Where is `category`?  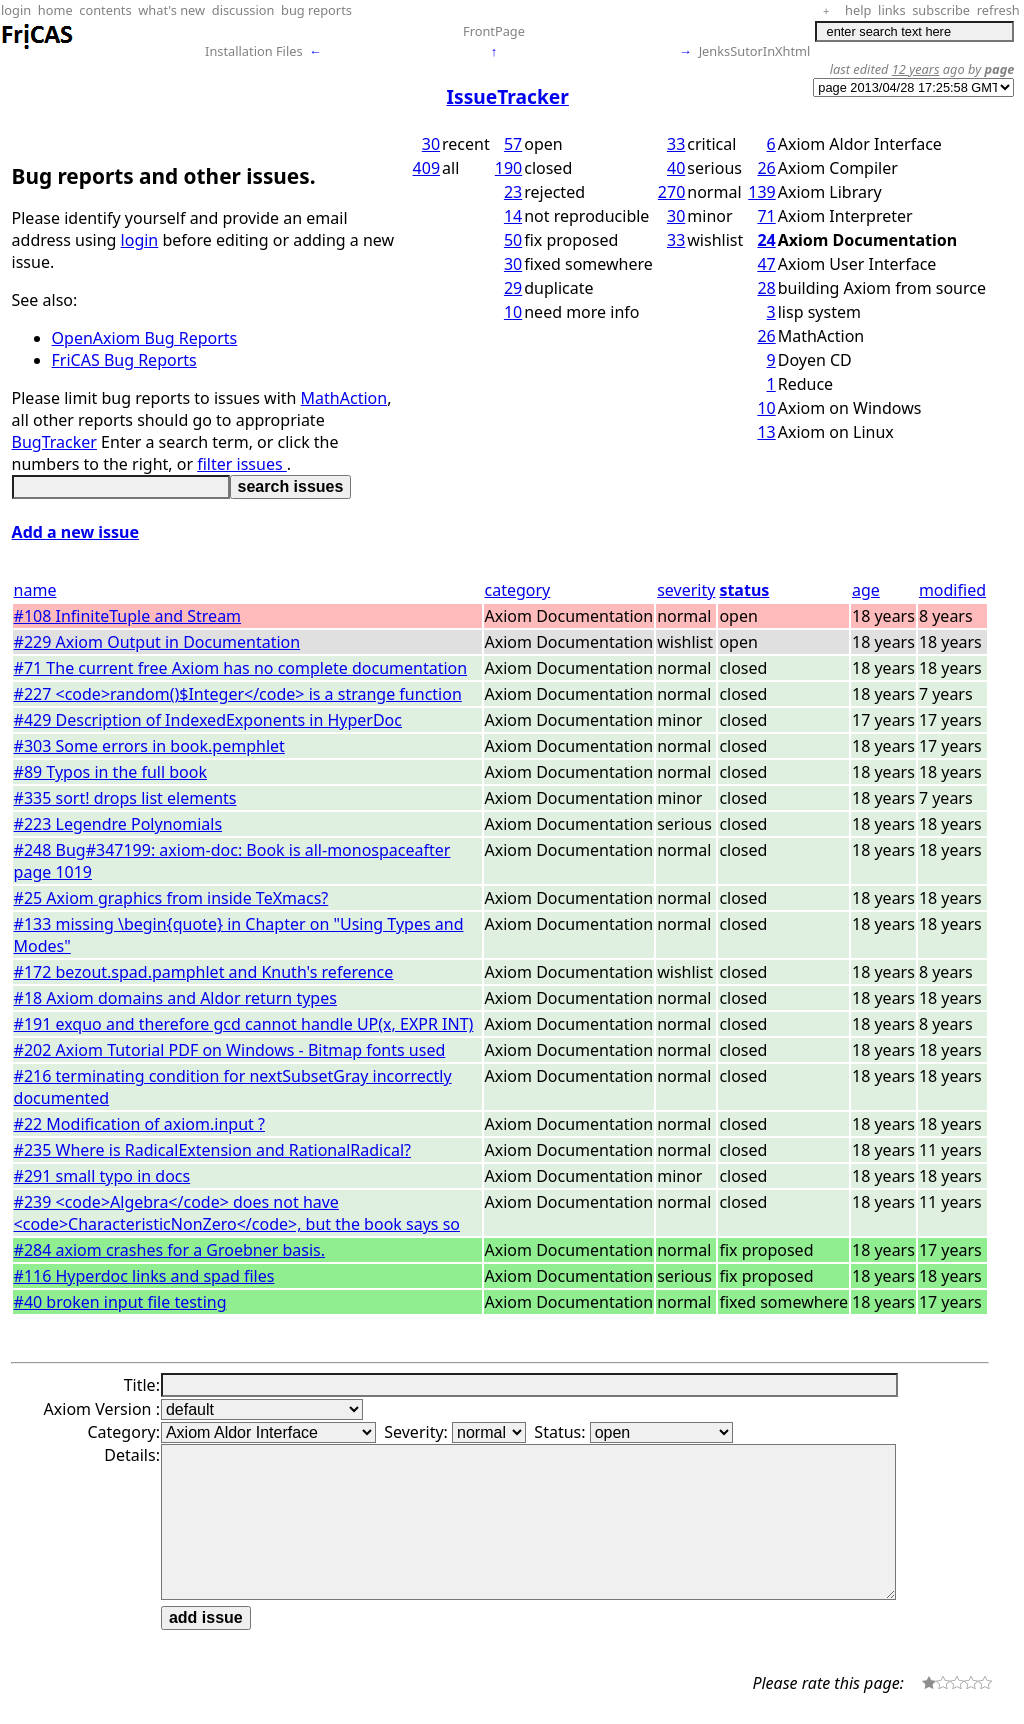
category is located at coordinates (518, 590).